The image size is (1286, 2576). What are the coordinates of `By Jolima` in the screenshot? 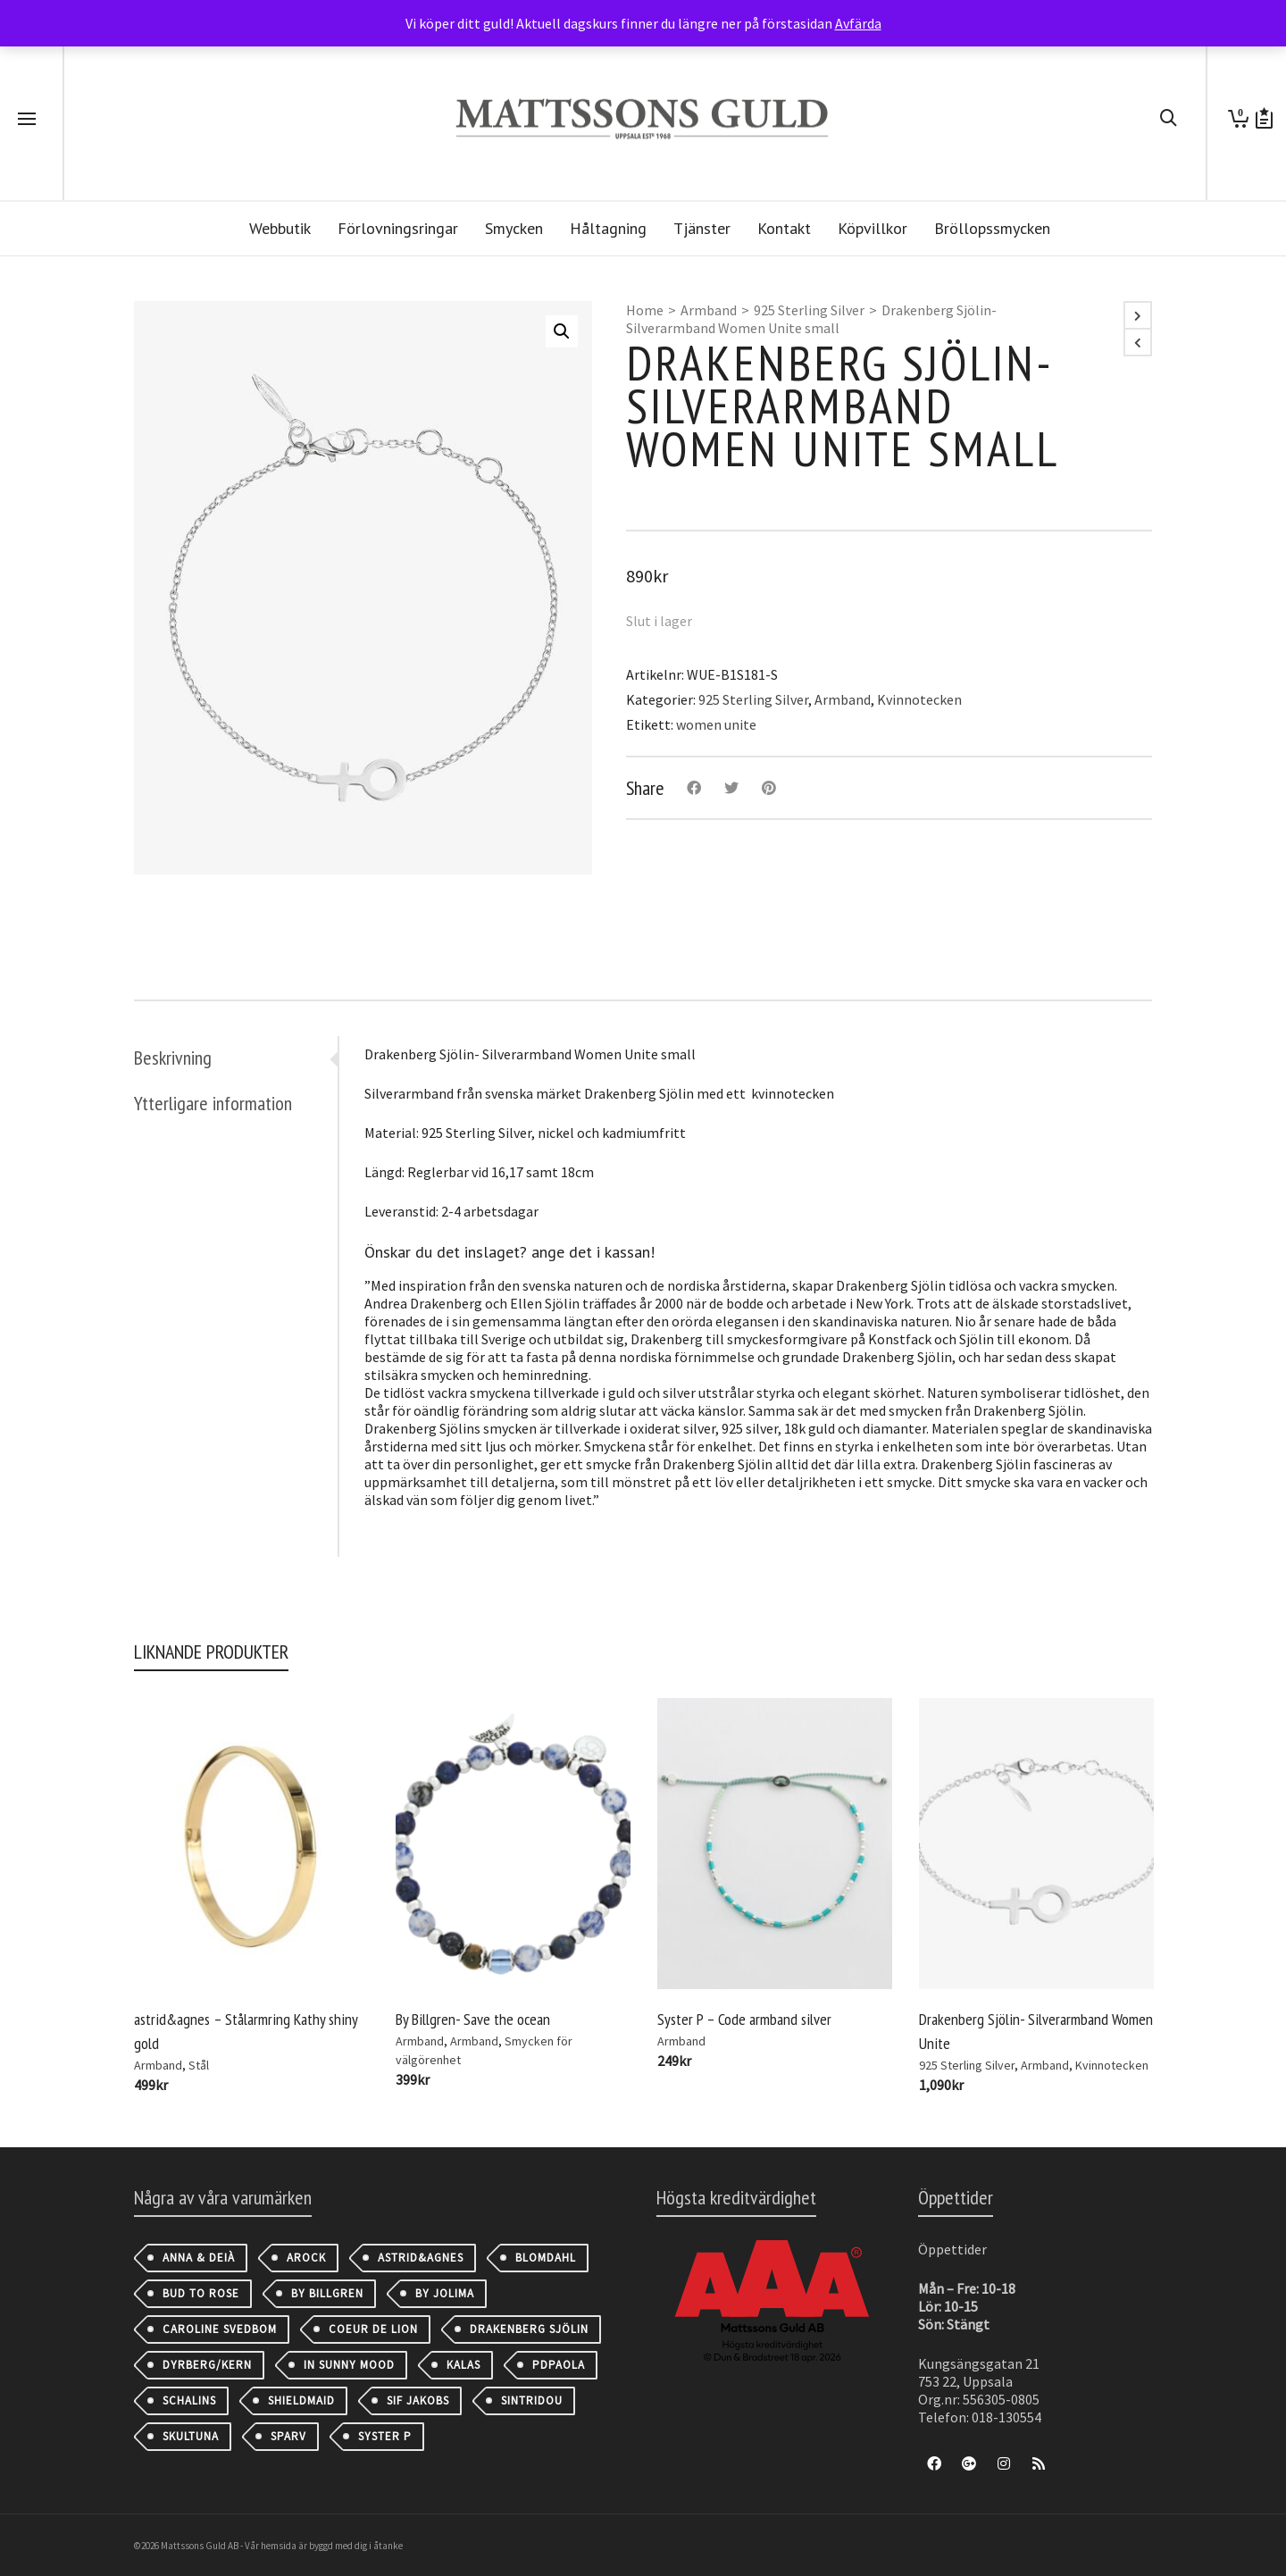 It's located at (444, 2293).